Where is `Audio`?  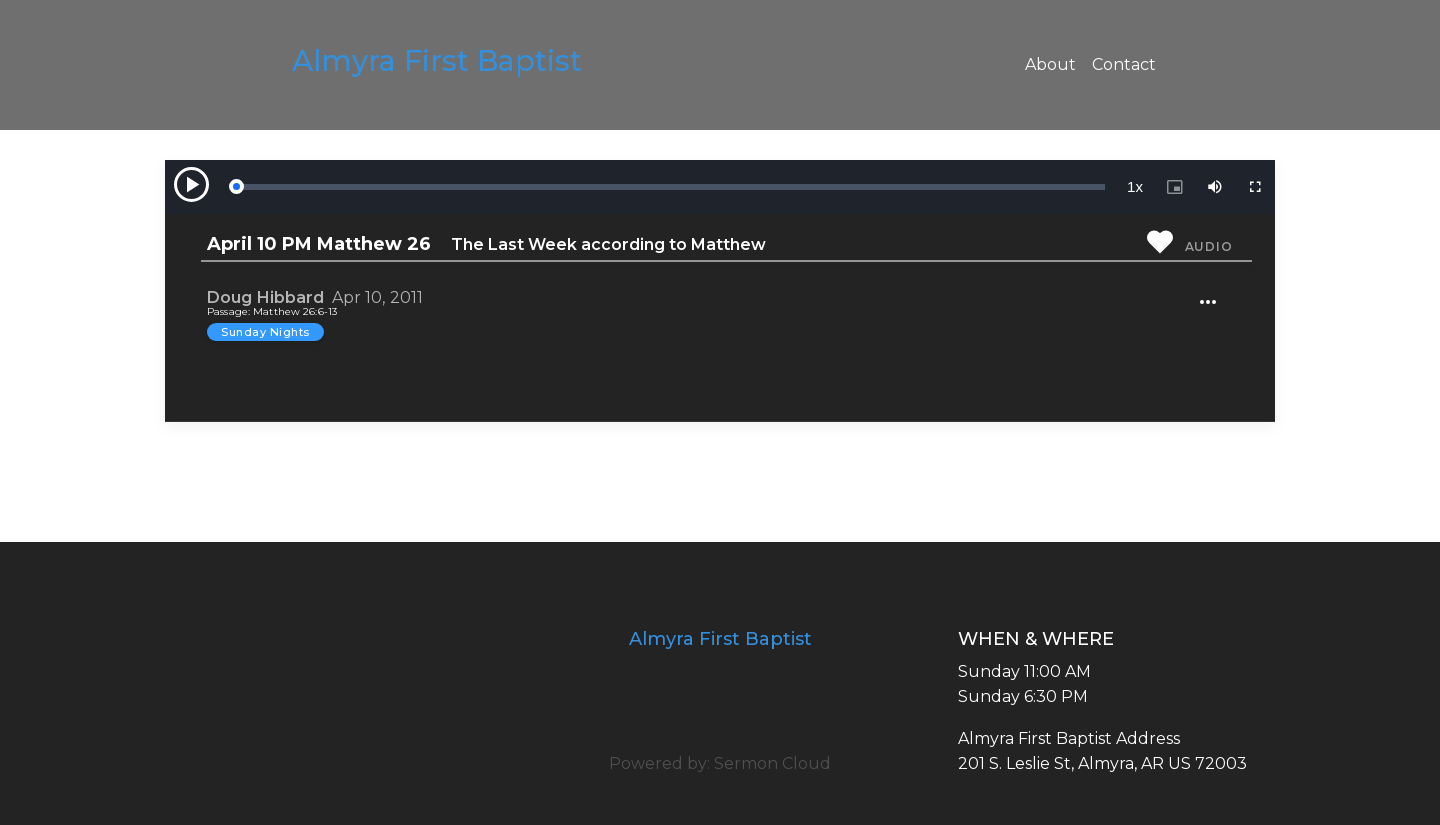
Audio is located at coordinates (1209, 246).